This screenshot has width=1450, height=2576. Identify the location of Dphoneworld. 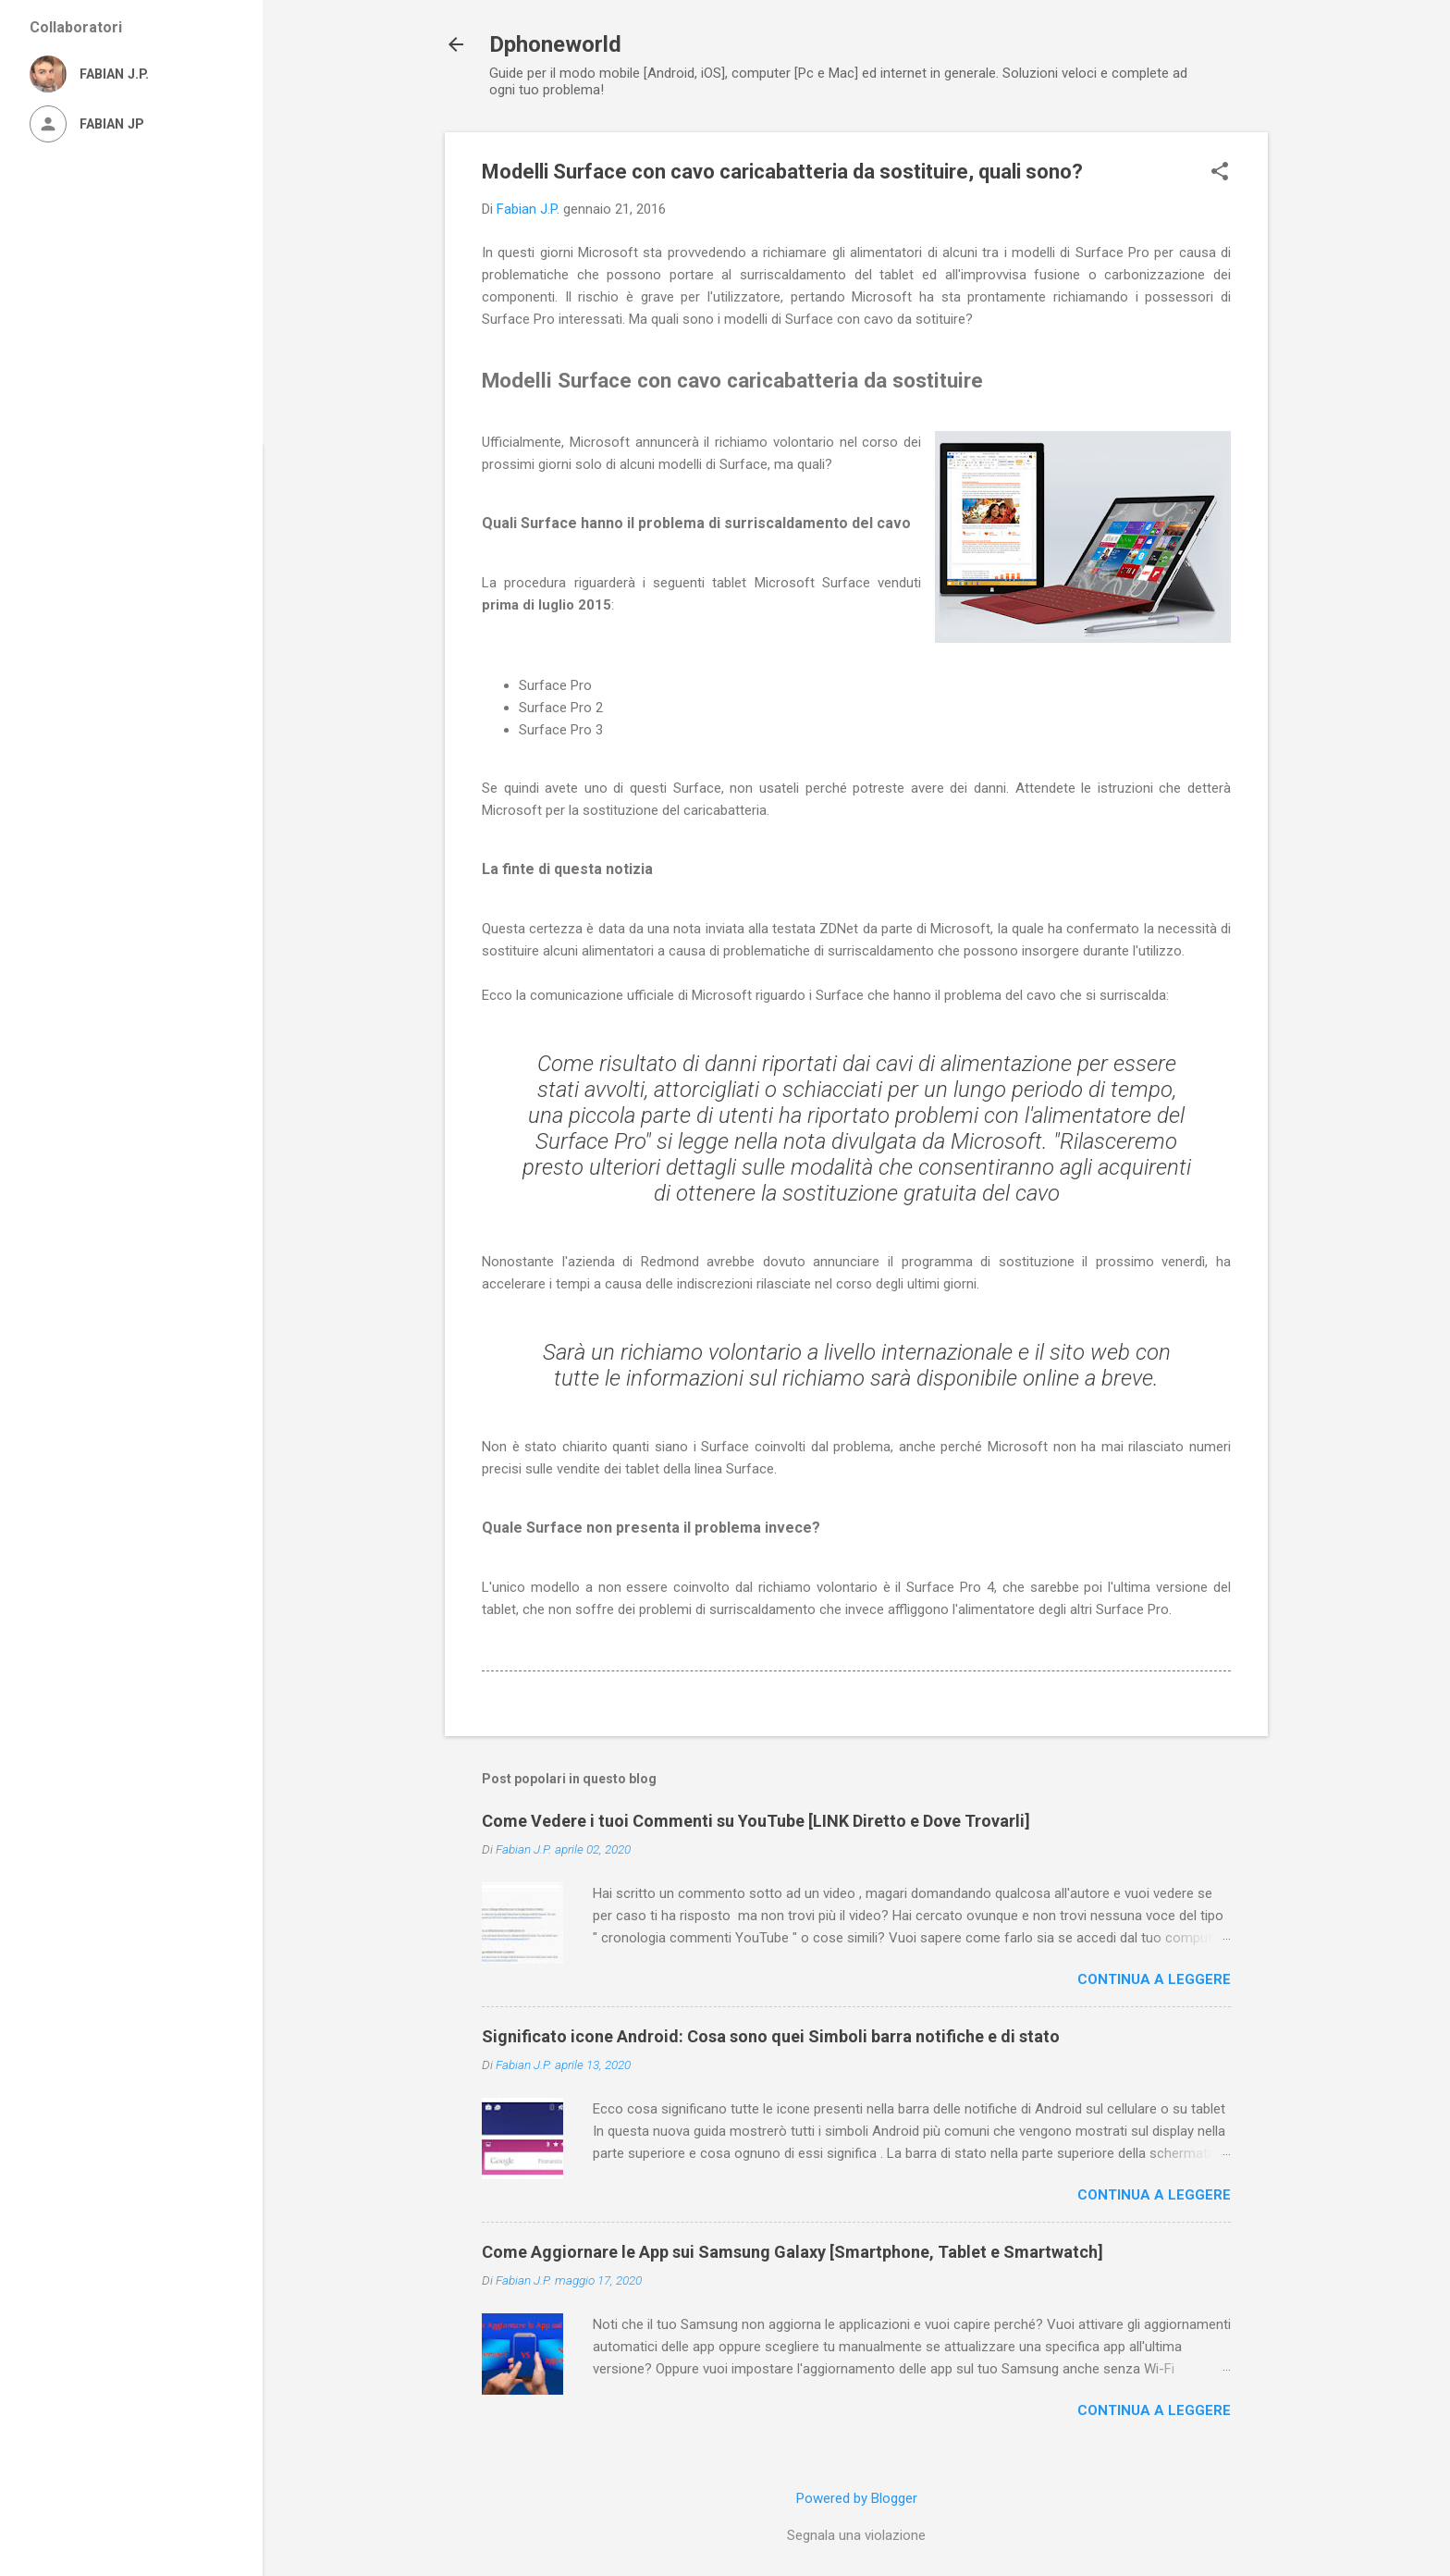
(555, 44).